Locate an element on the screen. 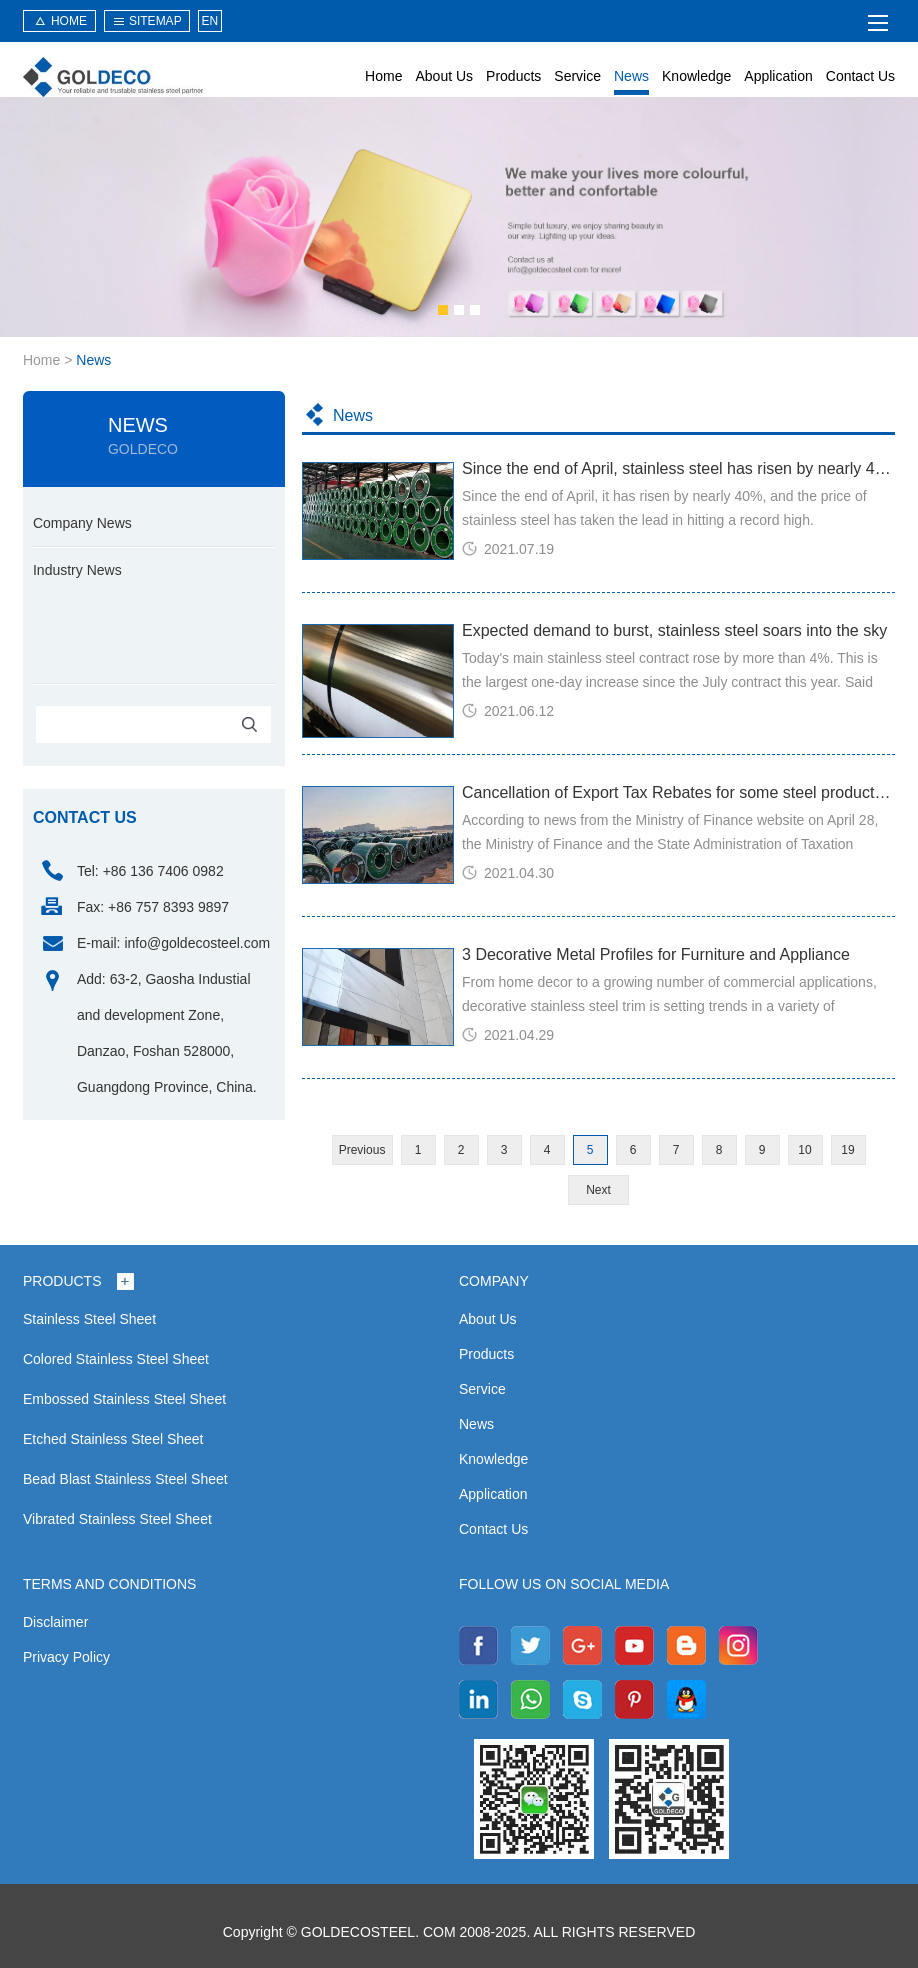  Since the end of April, stainless steel has risen by nearly 40% is located at coordinates (678, 468).